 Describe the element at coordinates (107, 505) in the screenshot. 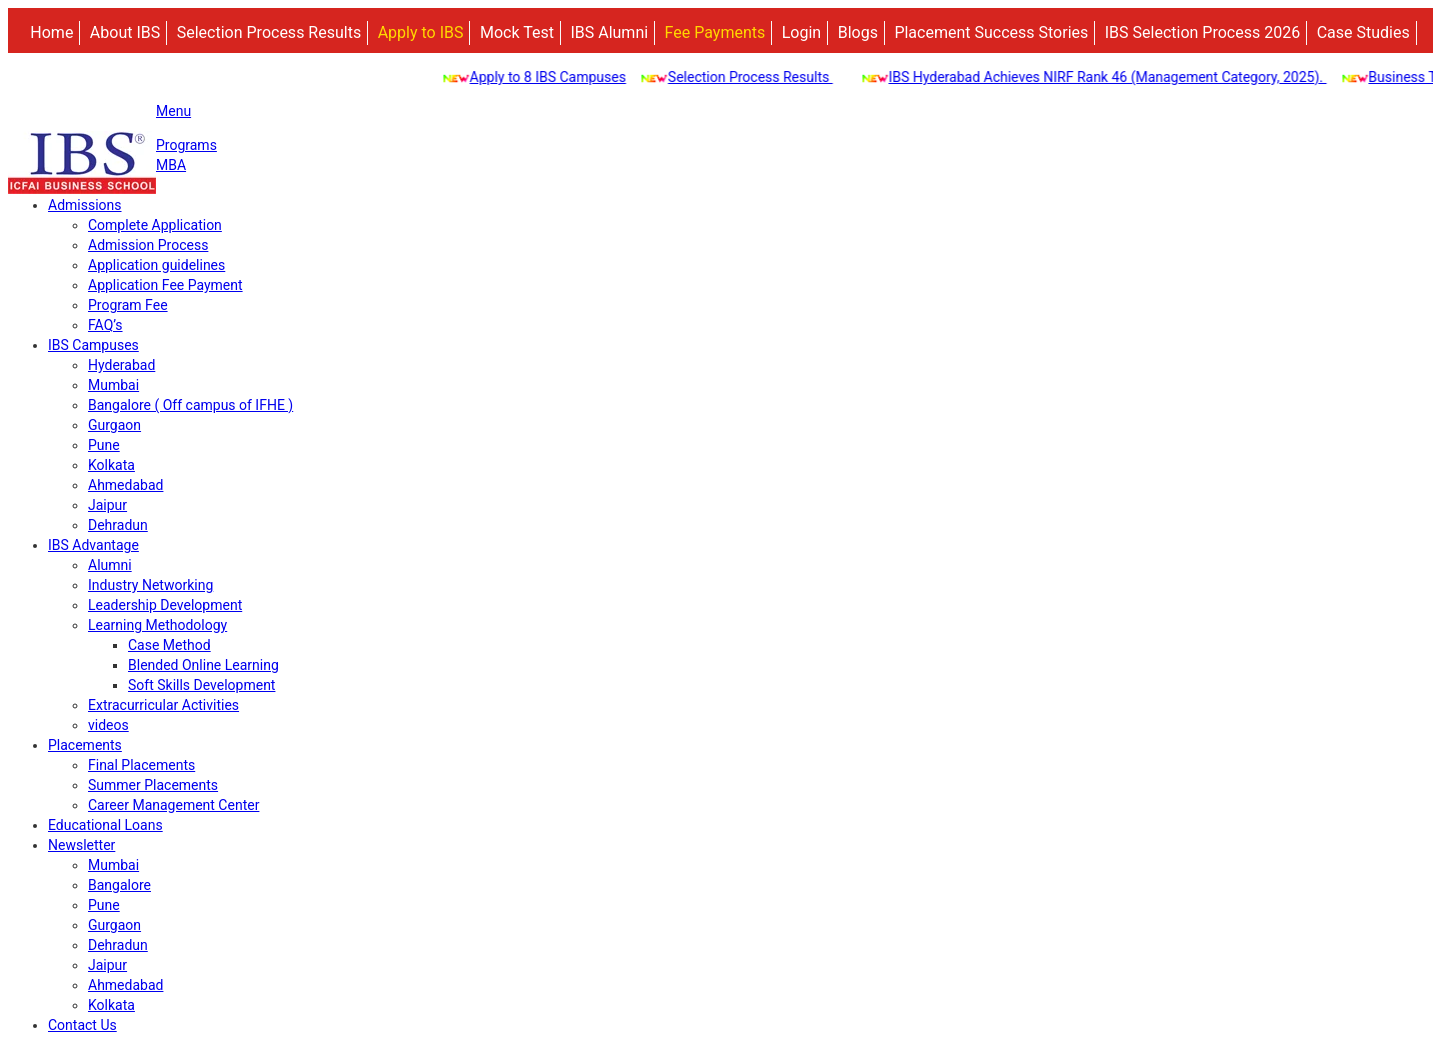

I see `Jaipur` at that location.